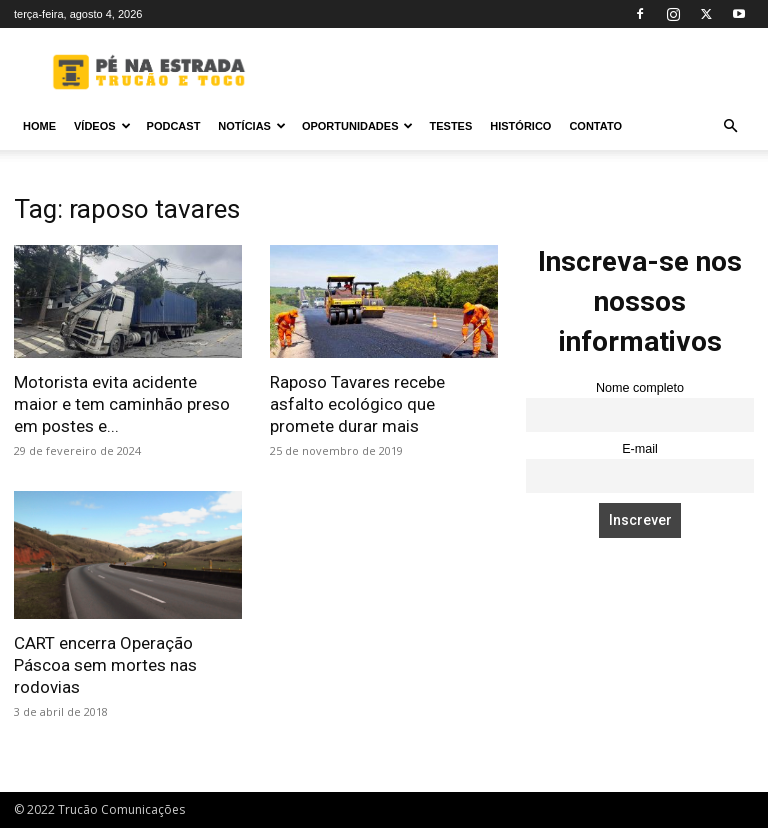 The width and height of the screenshot is (768, 828). I want to click on [button], so click(730, 126).